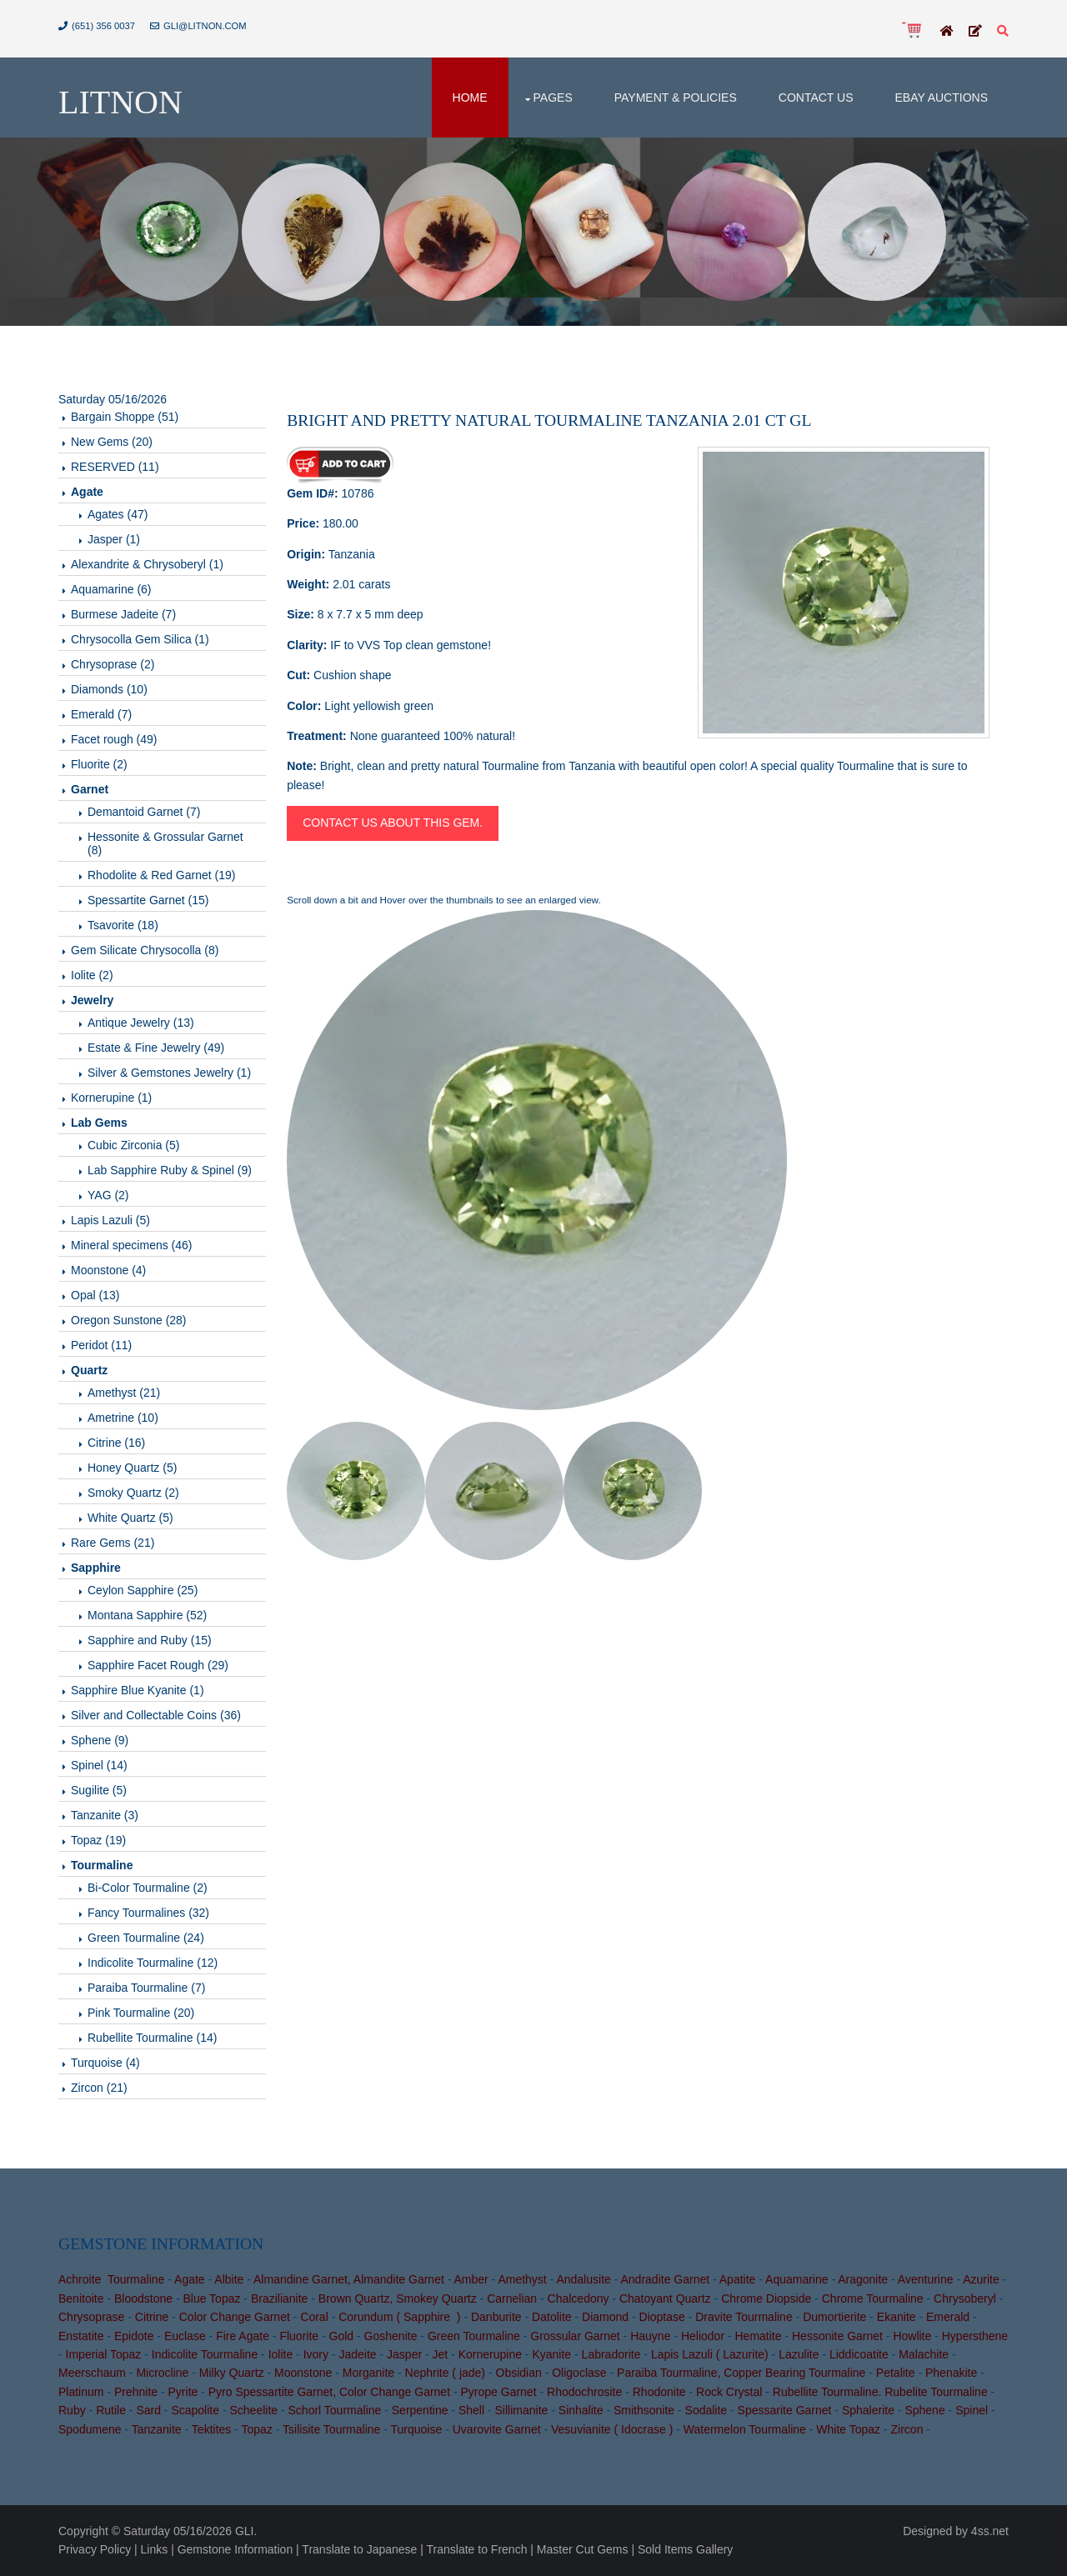 The height and width of the screenshot is (2576, 1067). Describe the element at coordinates (512, 2298) in the screenshot. I see `Carnelian` at that location.